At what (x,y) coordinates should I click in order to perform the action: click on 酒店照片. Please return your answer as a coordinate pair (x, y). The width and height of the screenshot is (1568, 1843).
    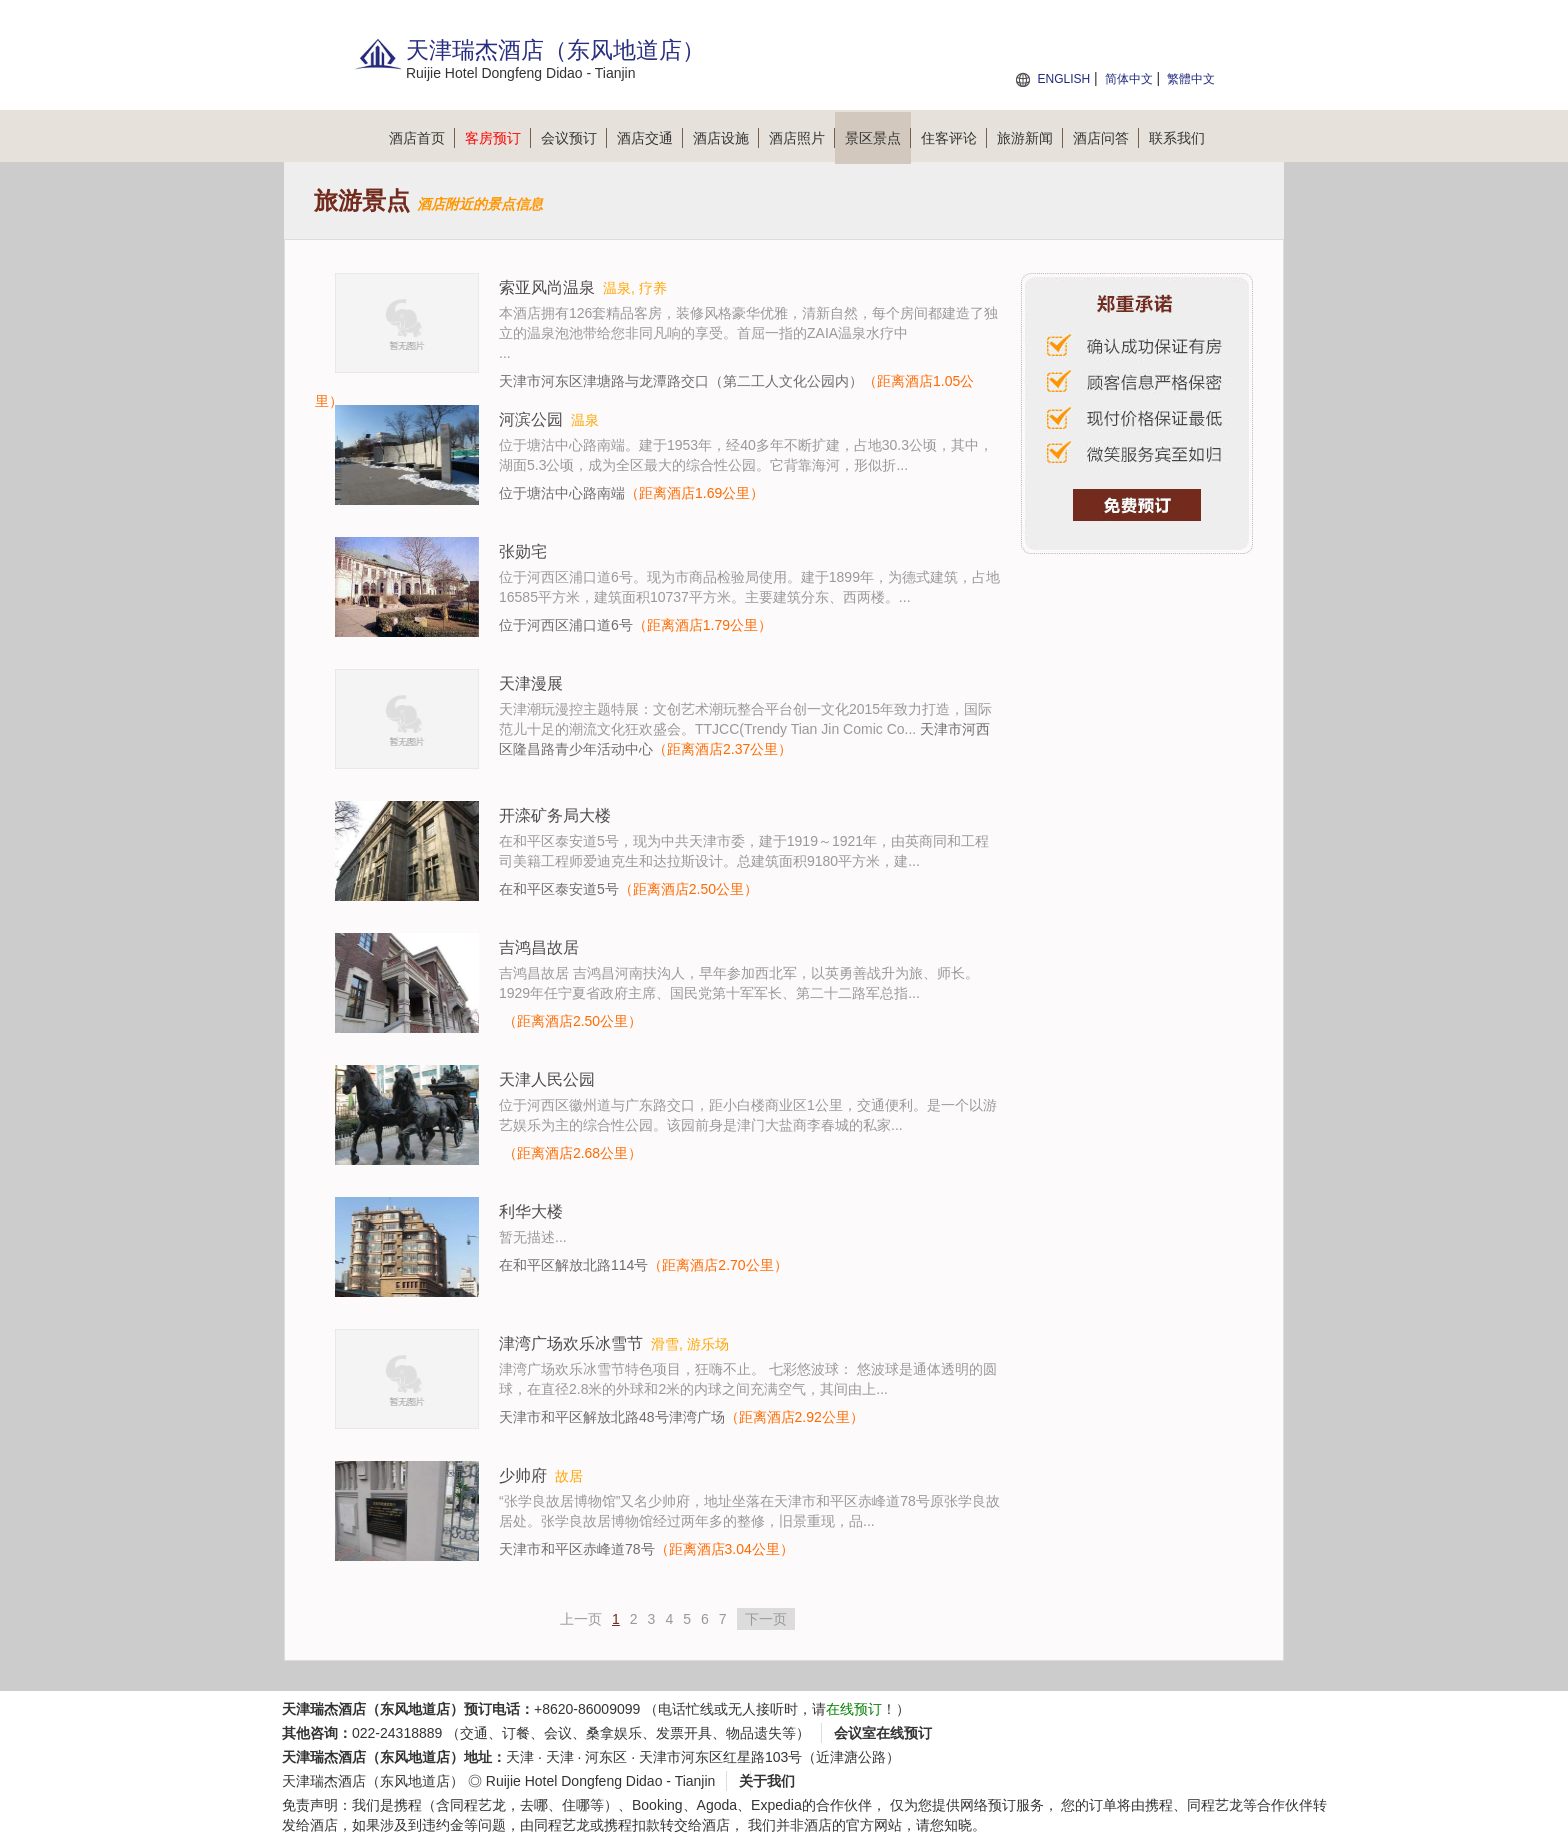
    Looking at the image, I should click on (802, 138).